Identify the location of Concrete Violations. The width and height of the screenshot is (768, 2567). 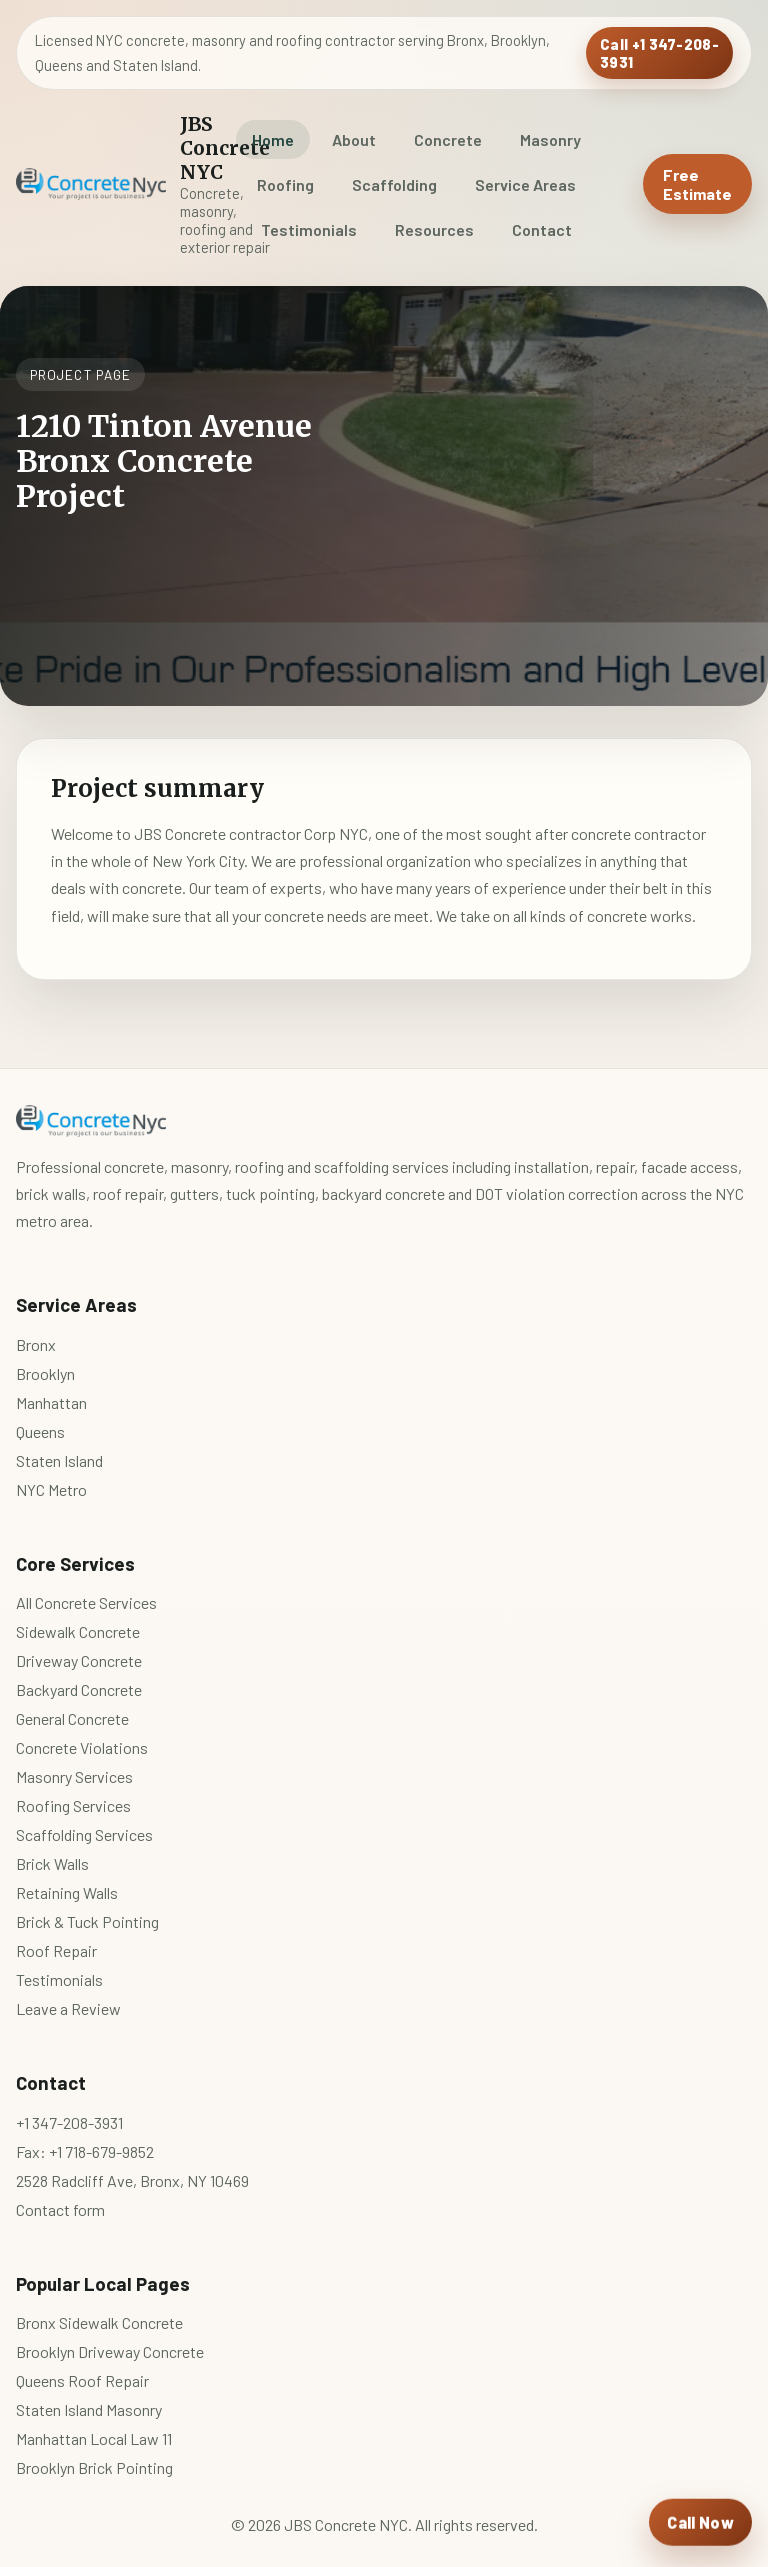
(82, 1747).